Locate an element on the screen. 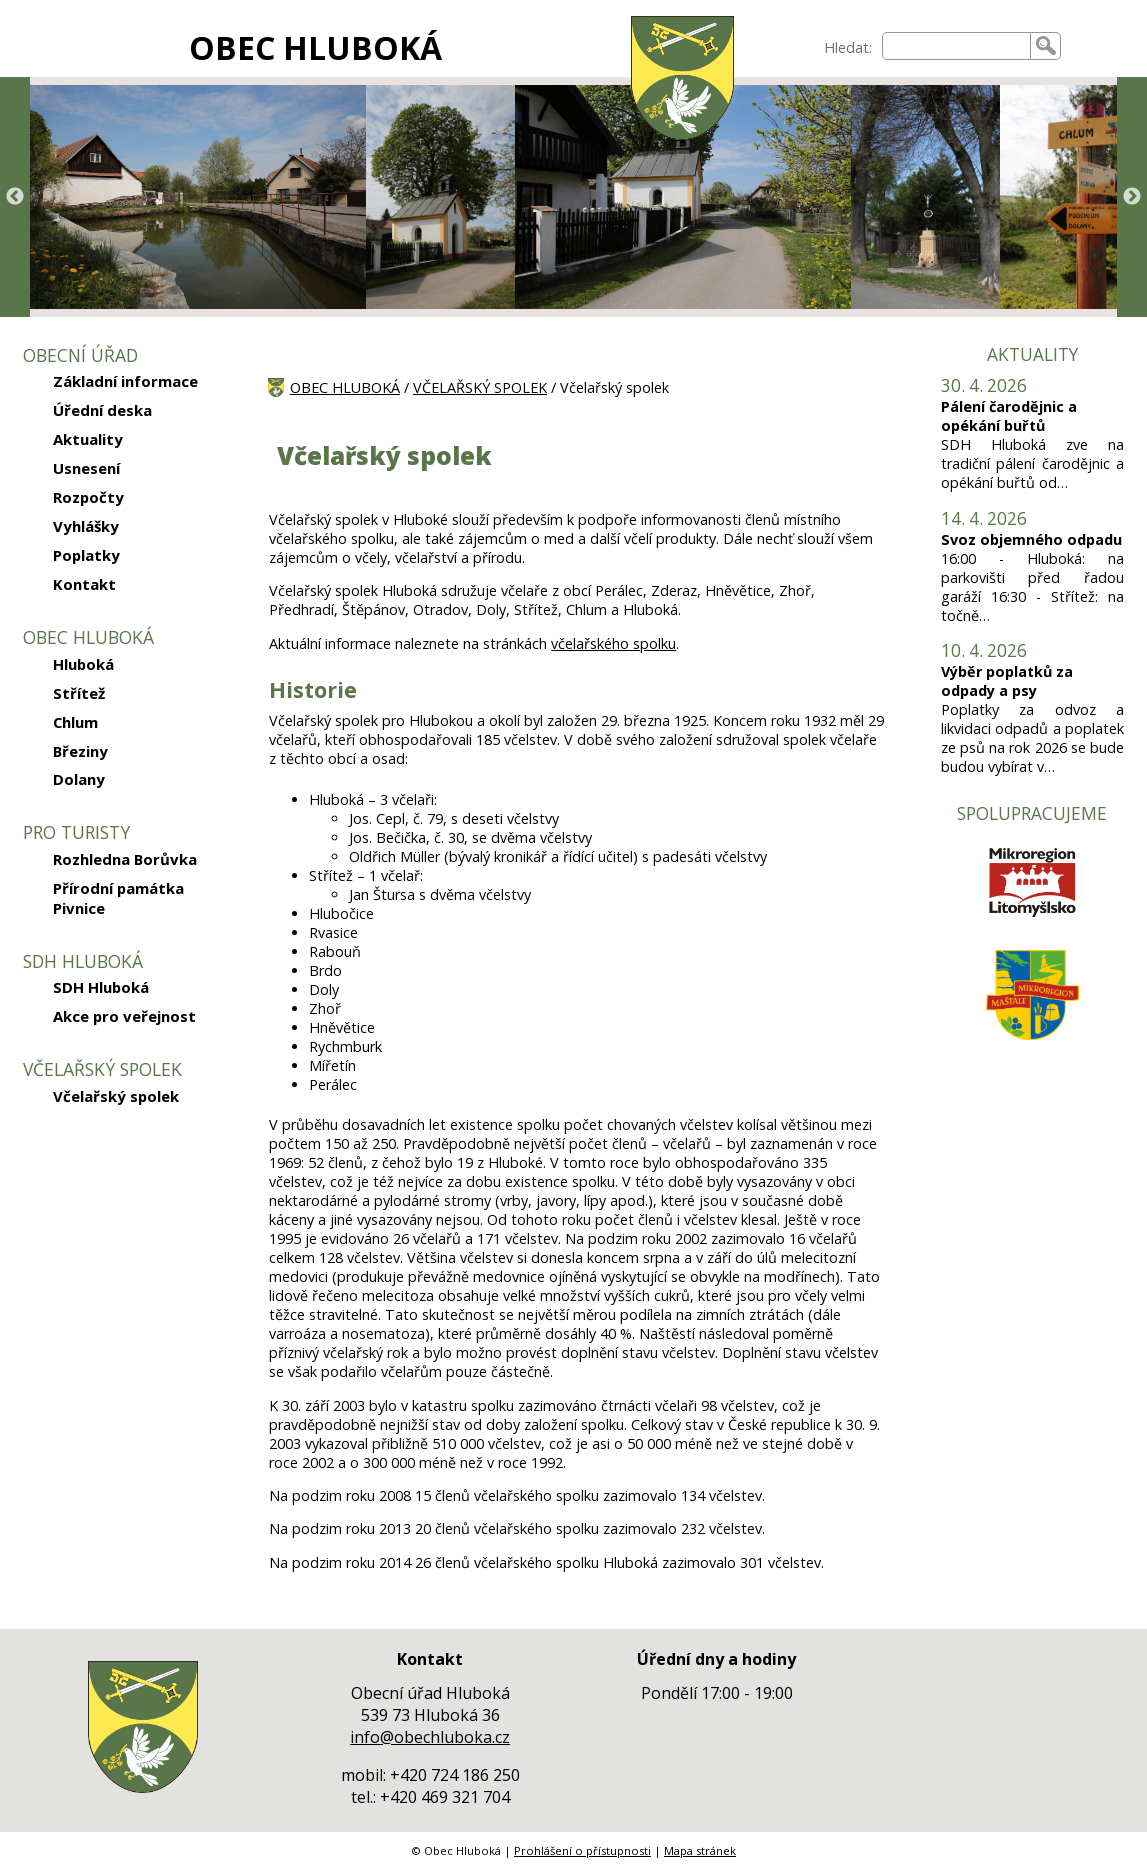 Image resolution: width=1147 pixels, height=1869 pixels. Previous is located at coordinates (15, 197).